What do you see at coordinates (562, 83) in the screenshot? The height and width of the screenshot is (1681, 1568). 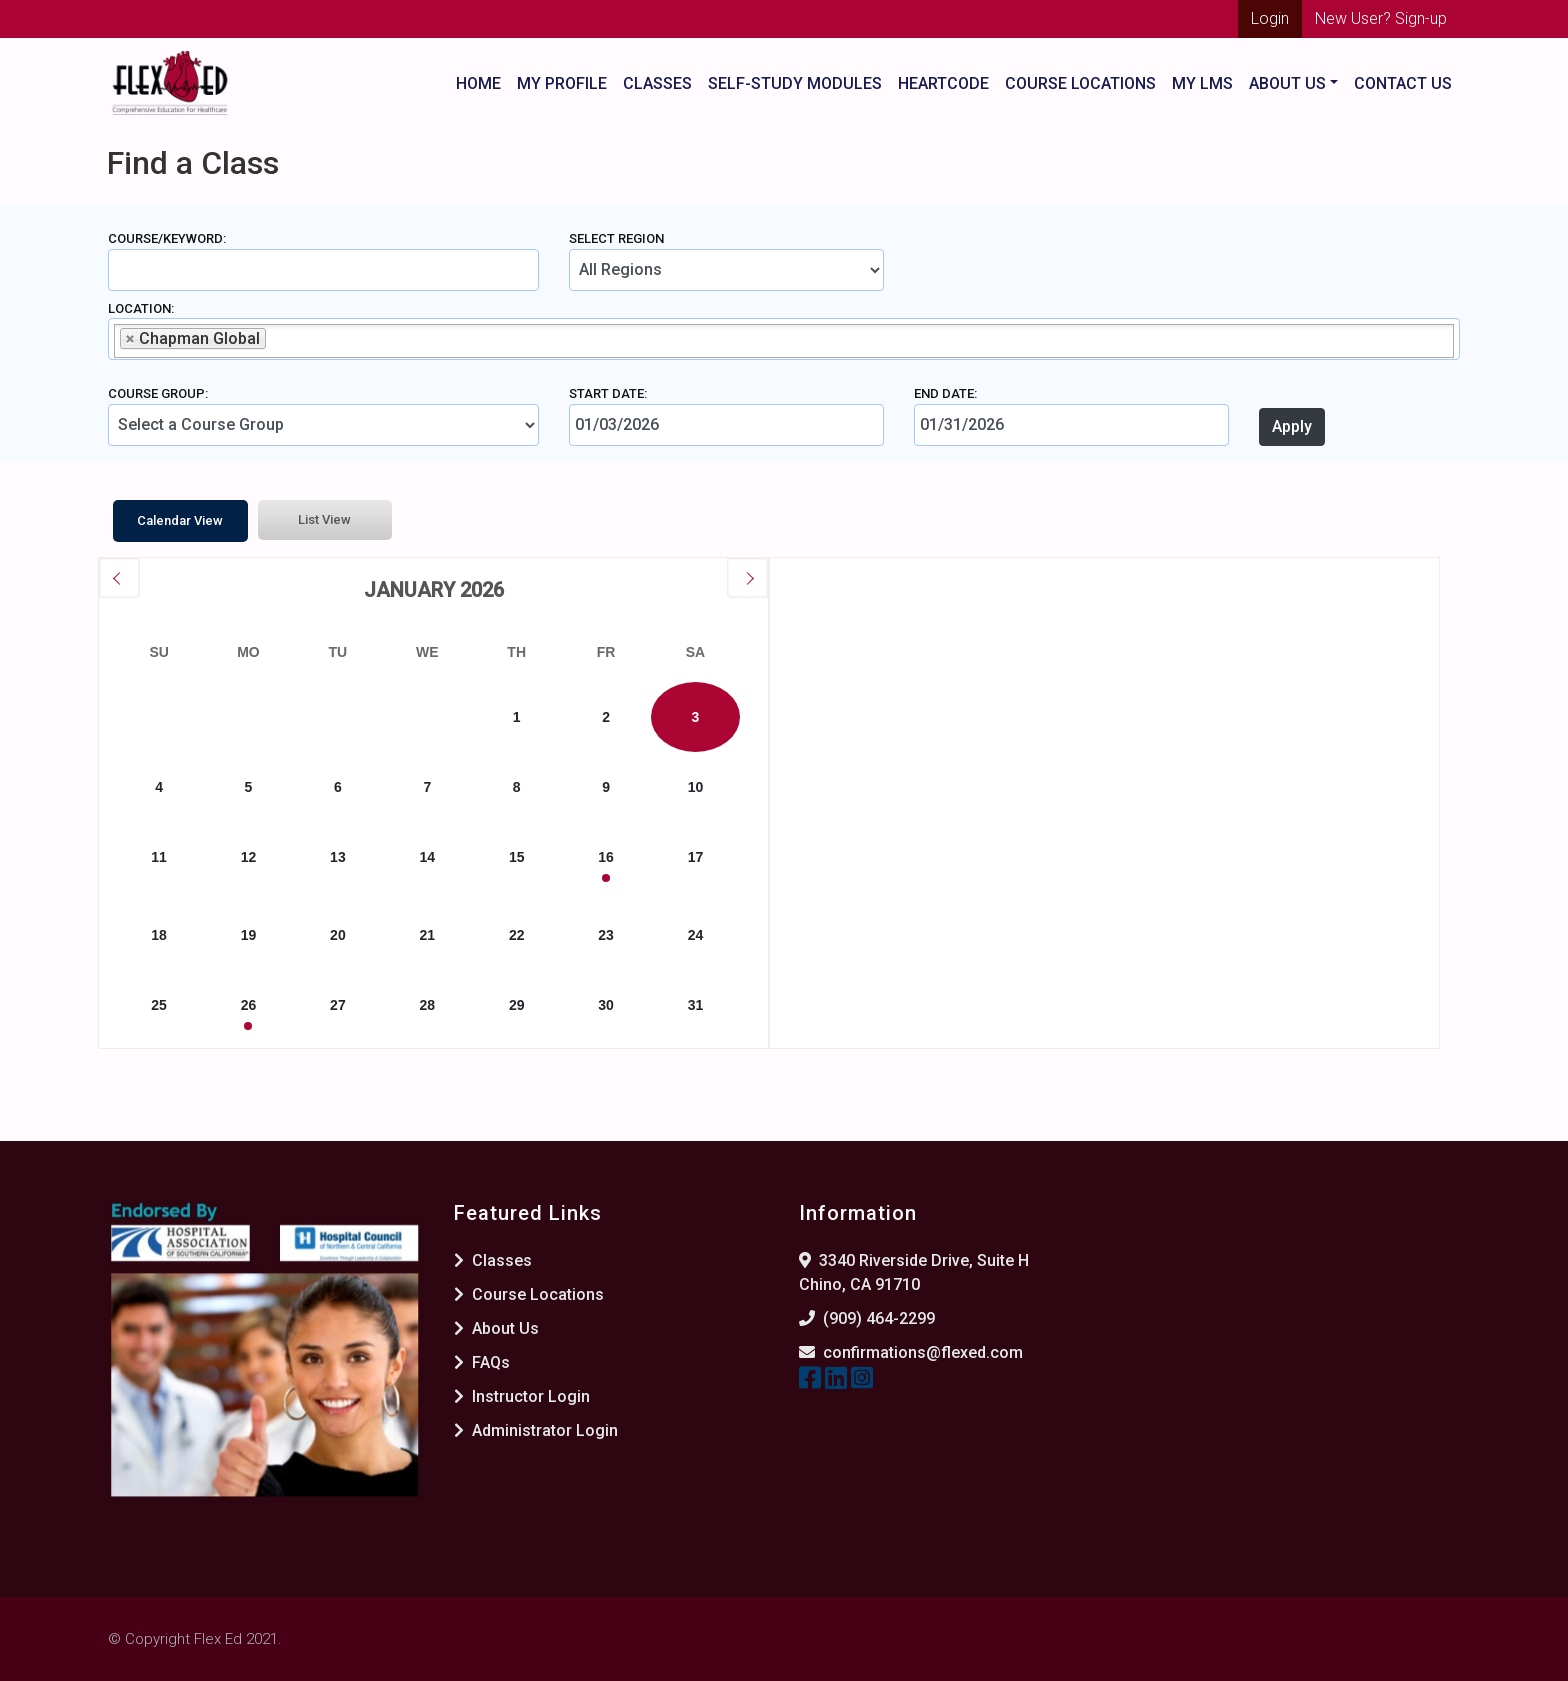 I see `My Profile` at bounding box center [562, 83].